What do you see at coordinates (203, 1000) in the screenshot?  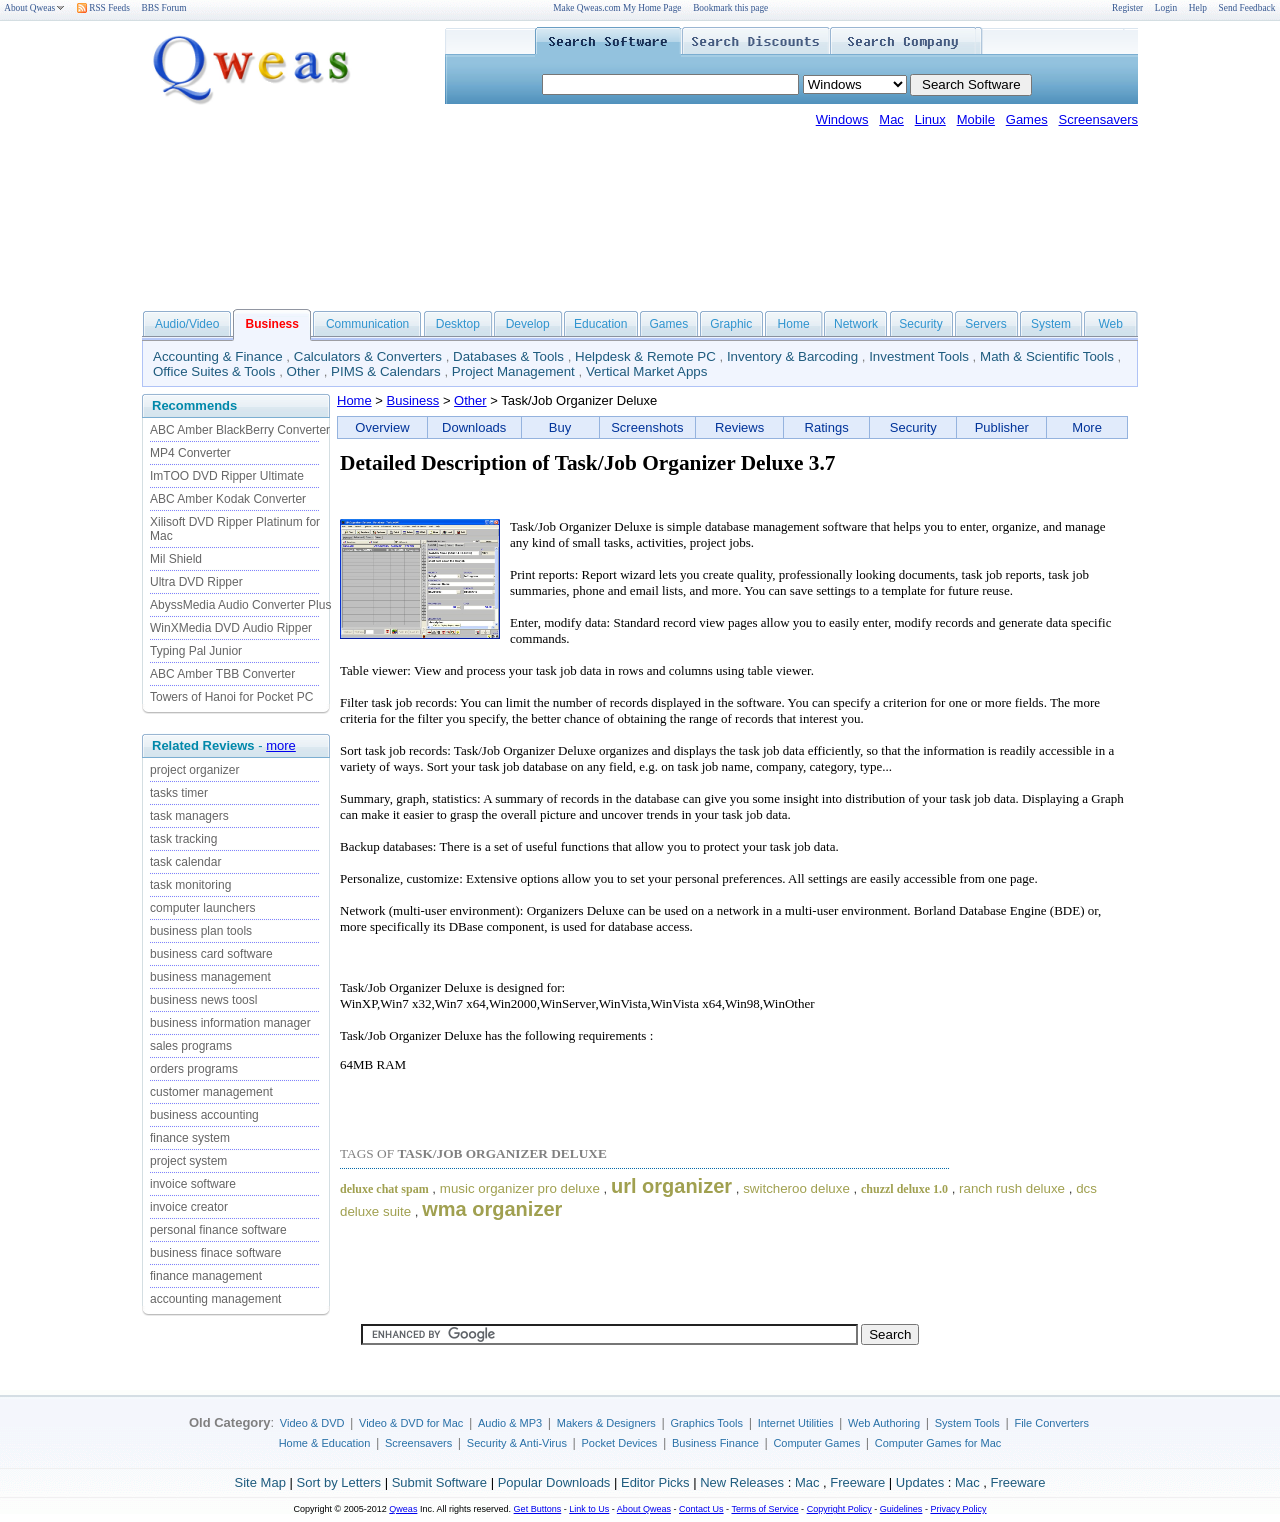 I see `business news toosl` at bounding box center [203, 1000].